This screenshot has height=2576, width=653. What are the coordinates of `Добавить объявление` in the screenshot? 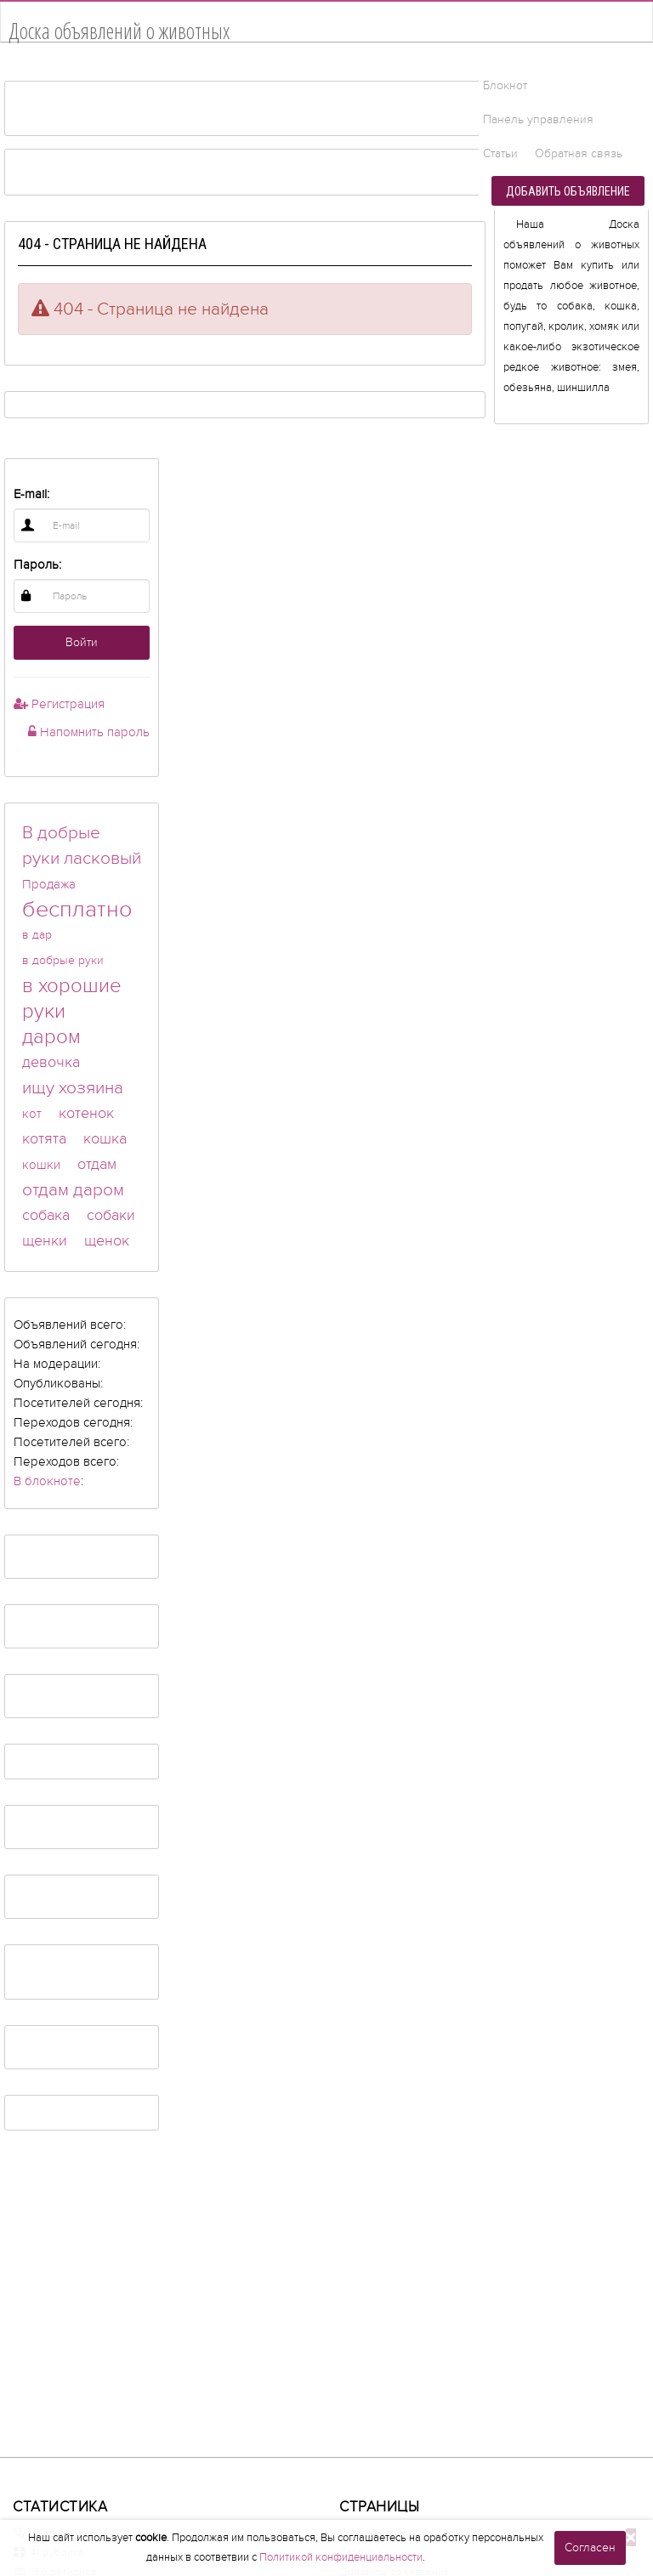 It's located at (568, 191).